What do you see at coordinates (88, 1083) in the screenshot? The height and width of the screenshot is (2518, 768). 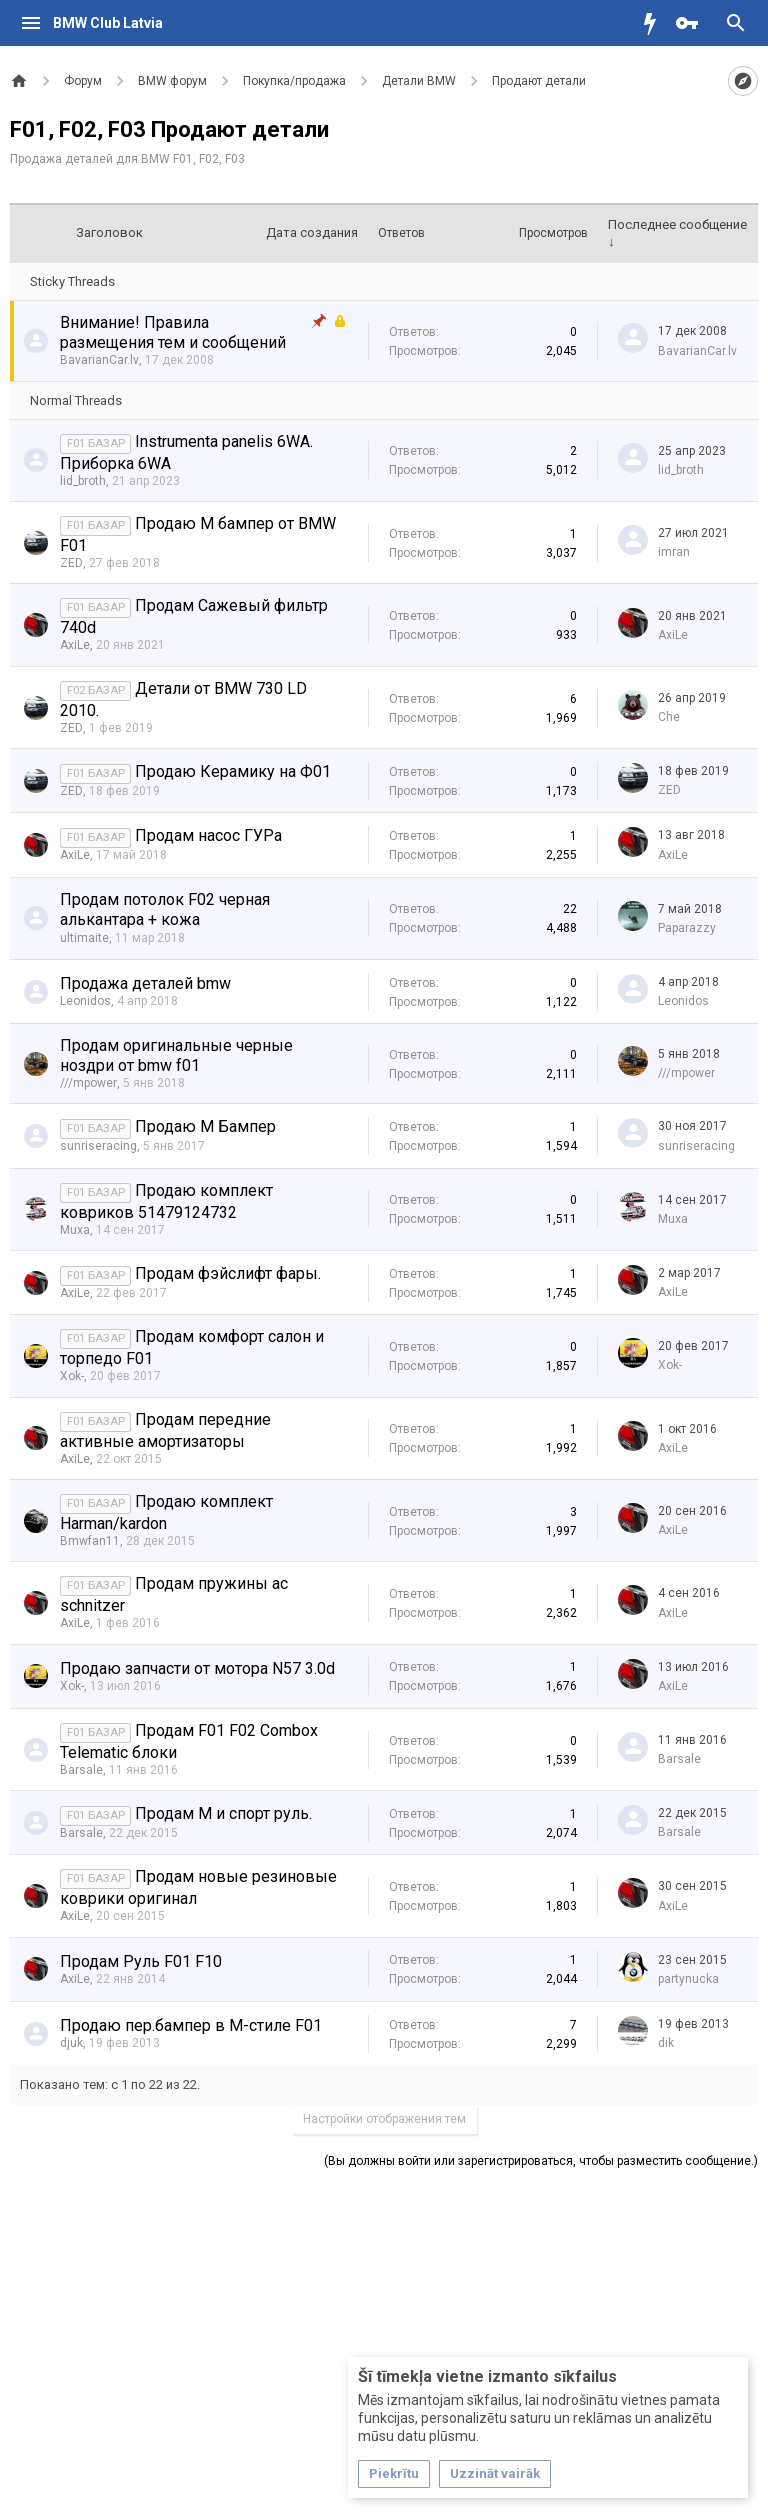 I see `///mpower` at bounding box center [88, 1083].